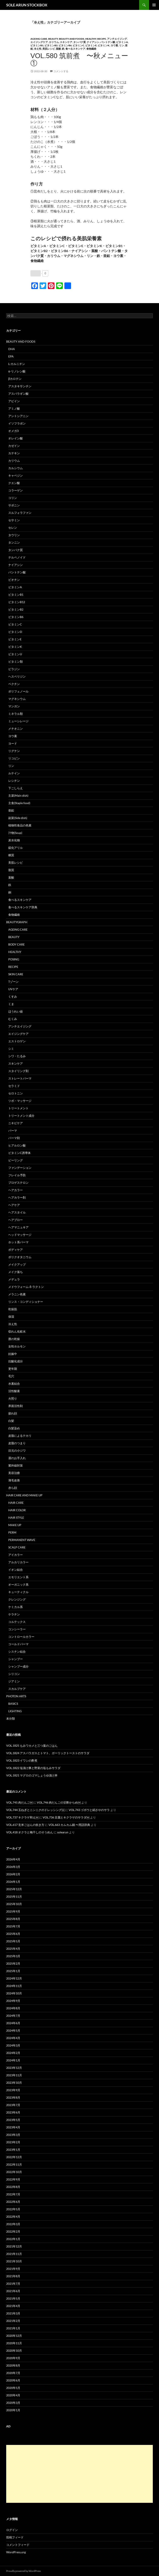  I want to click on 保湿, so click(11, 1316).